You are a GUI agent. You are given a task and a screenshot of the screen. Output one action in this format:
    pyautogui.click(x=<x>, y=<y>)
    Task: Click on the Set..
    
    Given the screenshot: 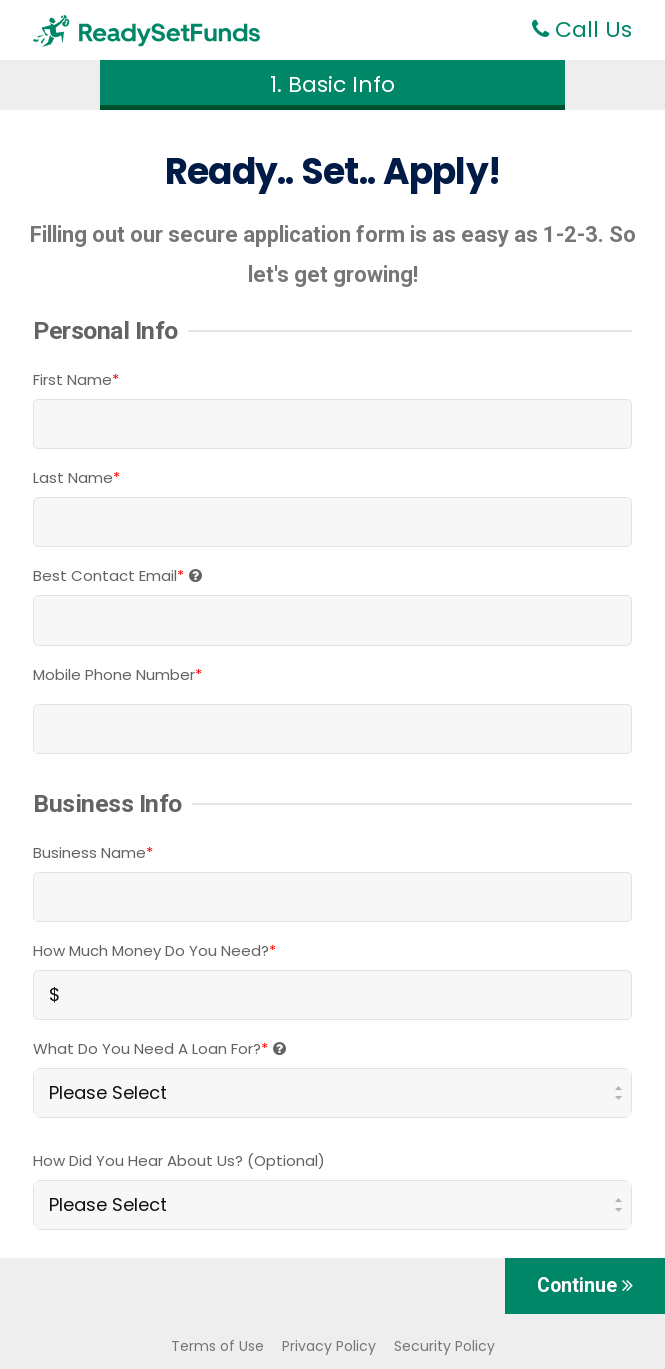 What is the action you would take?
    pyautogui.click(x=338, y=171)
    